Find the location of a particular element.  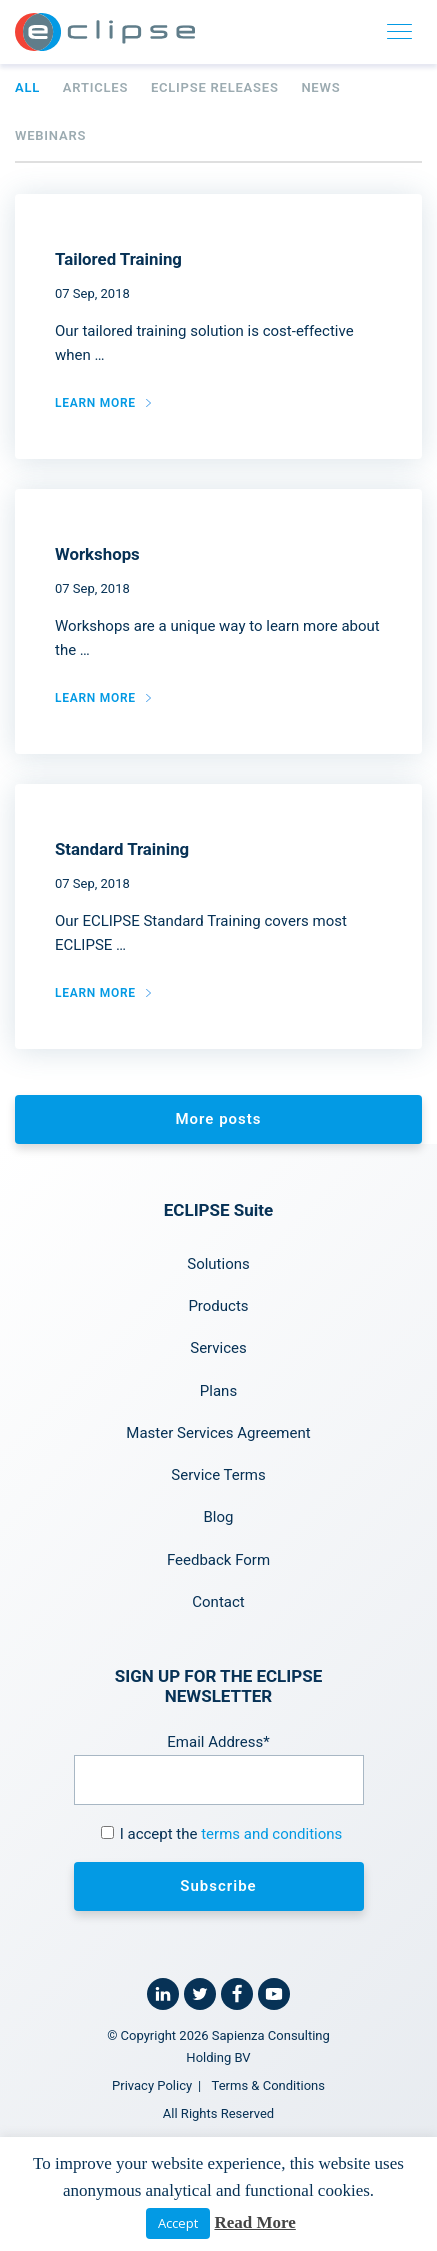

ECLIPSE Releases [tab] is located at coordinates (215, 87).